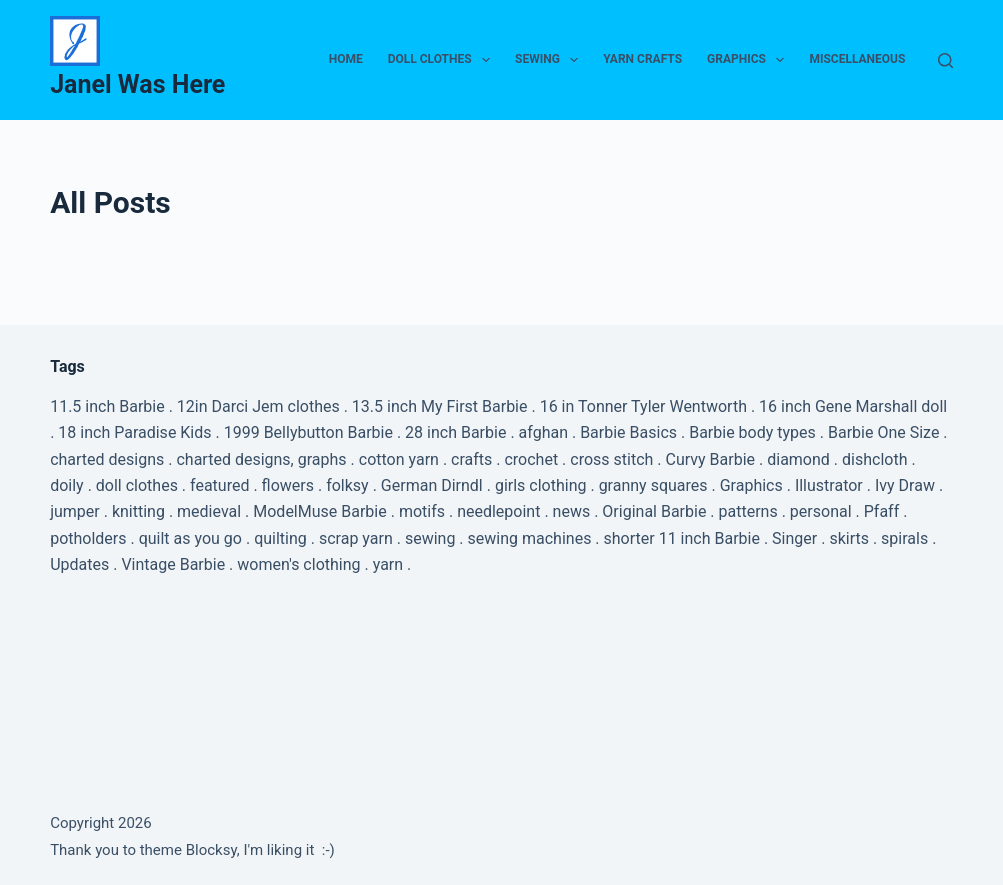 The height and width of the screenshot is (885, 1003). What do you see at coordinates (798, 459) in the screenshot?
I see `diamond` at bounding box center [798, 459].